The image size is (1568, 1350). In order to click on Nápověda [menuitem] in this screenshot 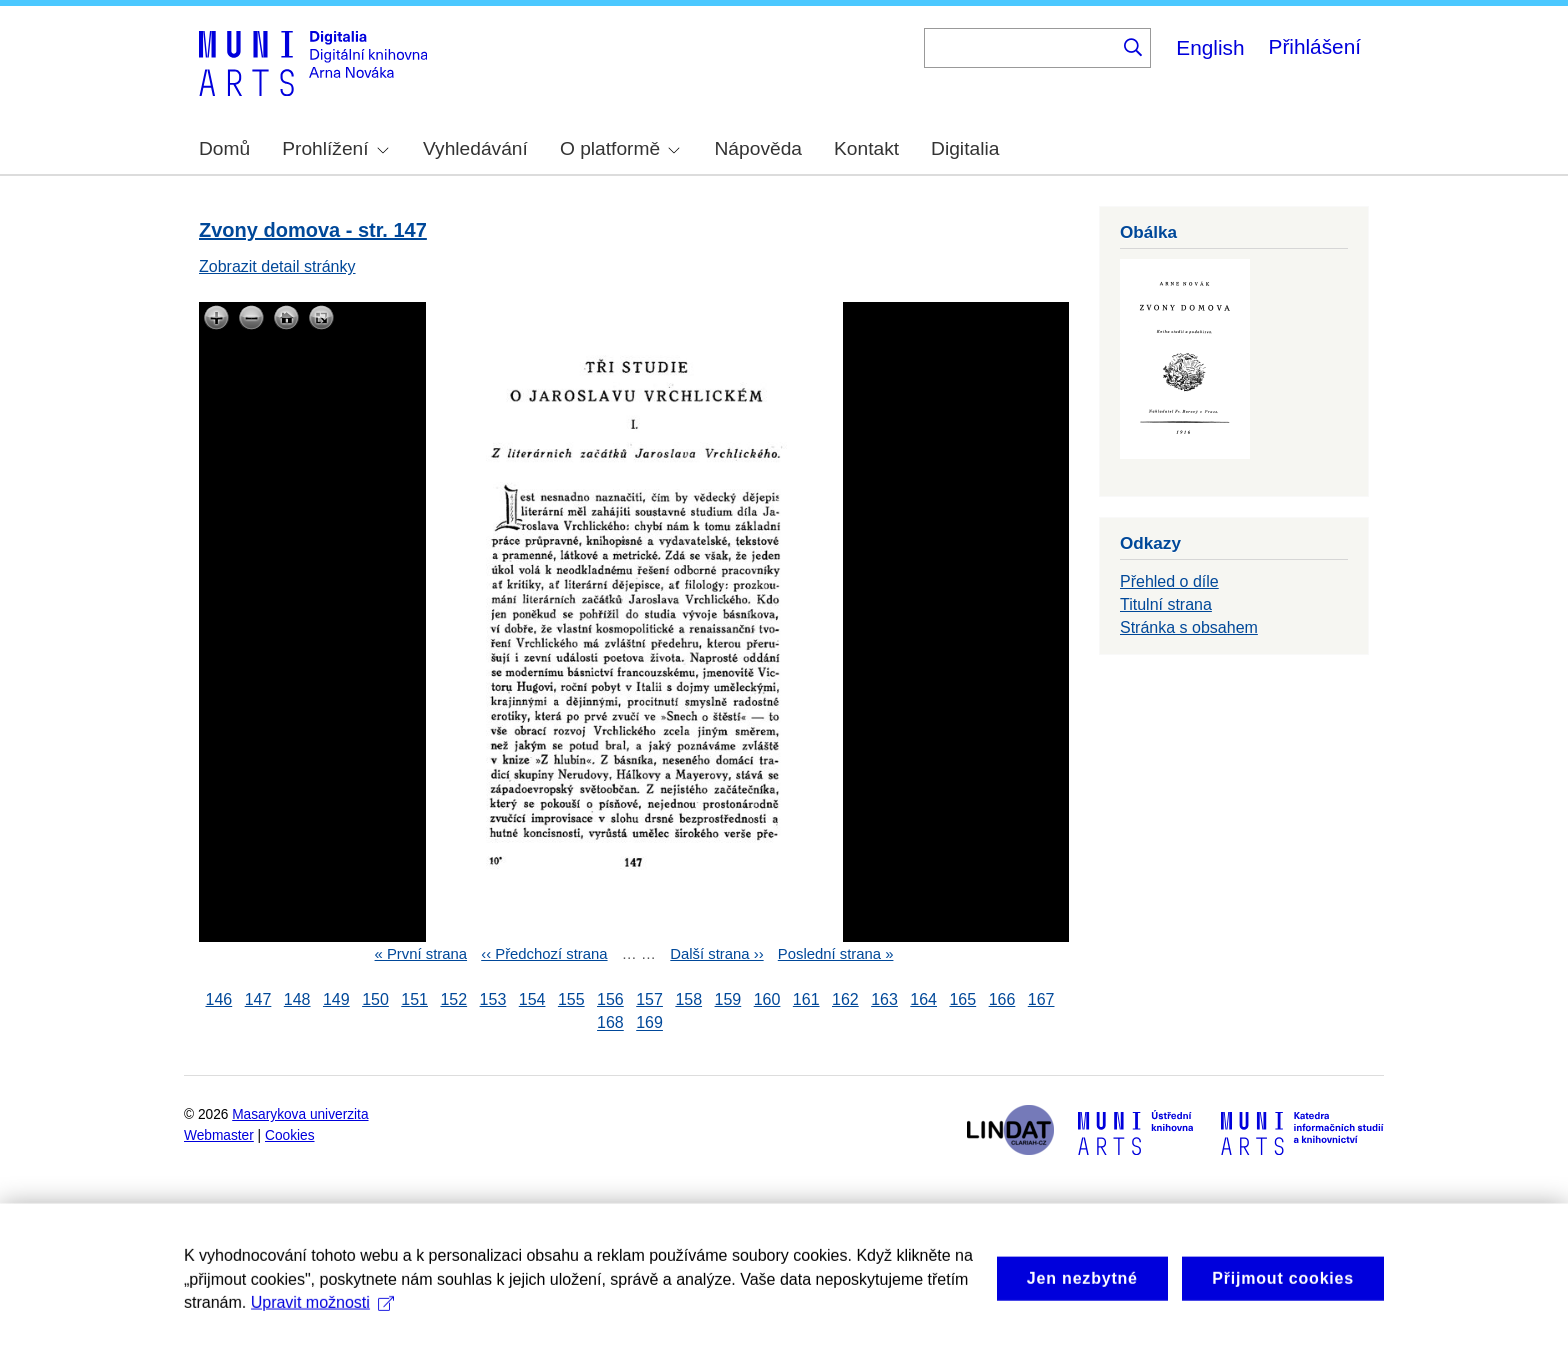, I will do `click(758, 148)`.